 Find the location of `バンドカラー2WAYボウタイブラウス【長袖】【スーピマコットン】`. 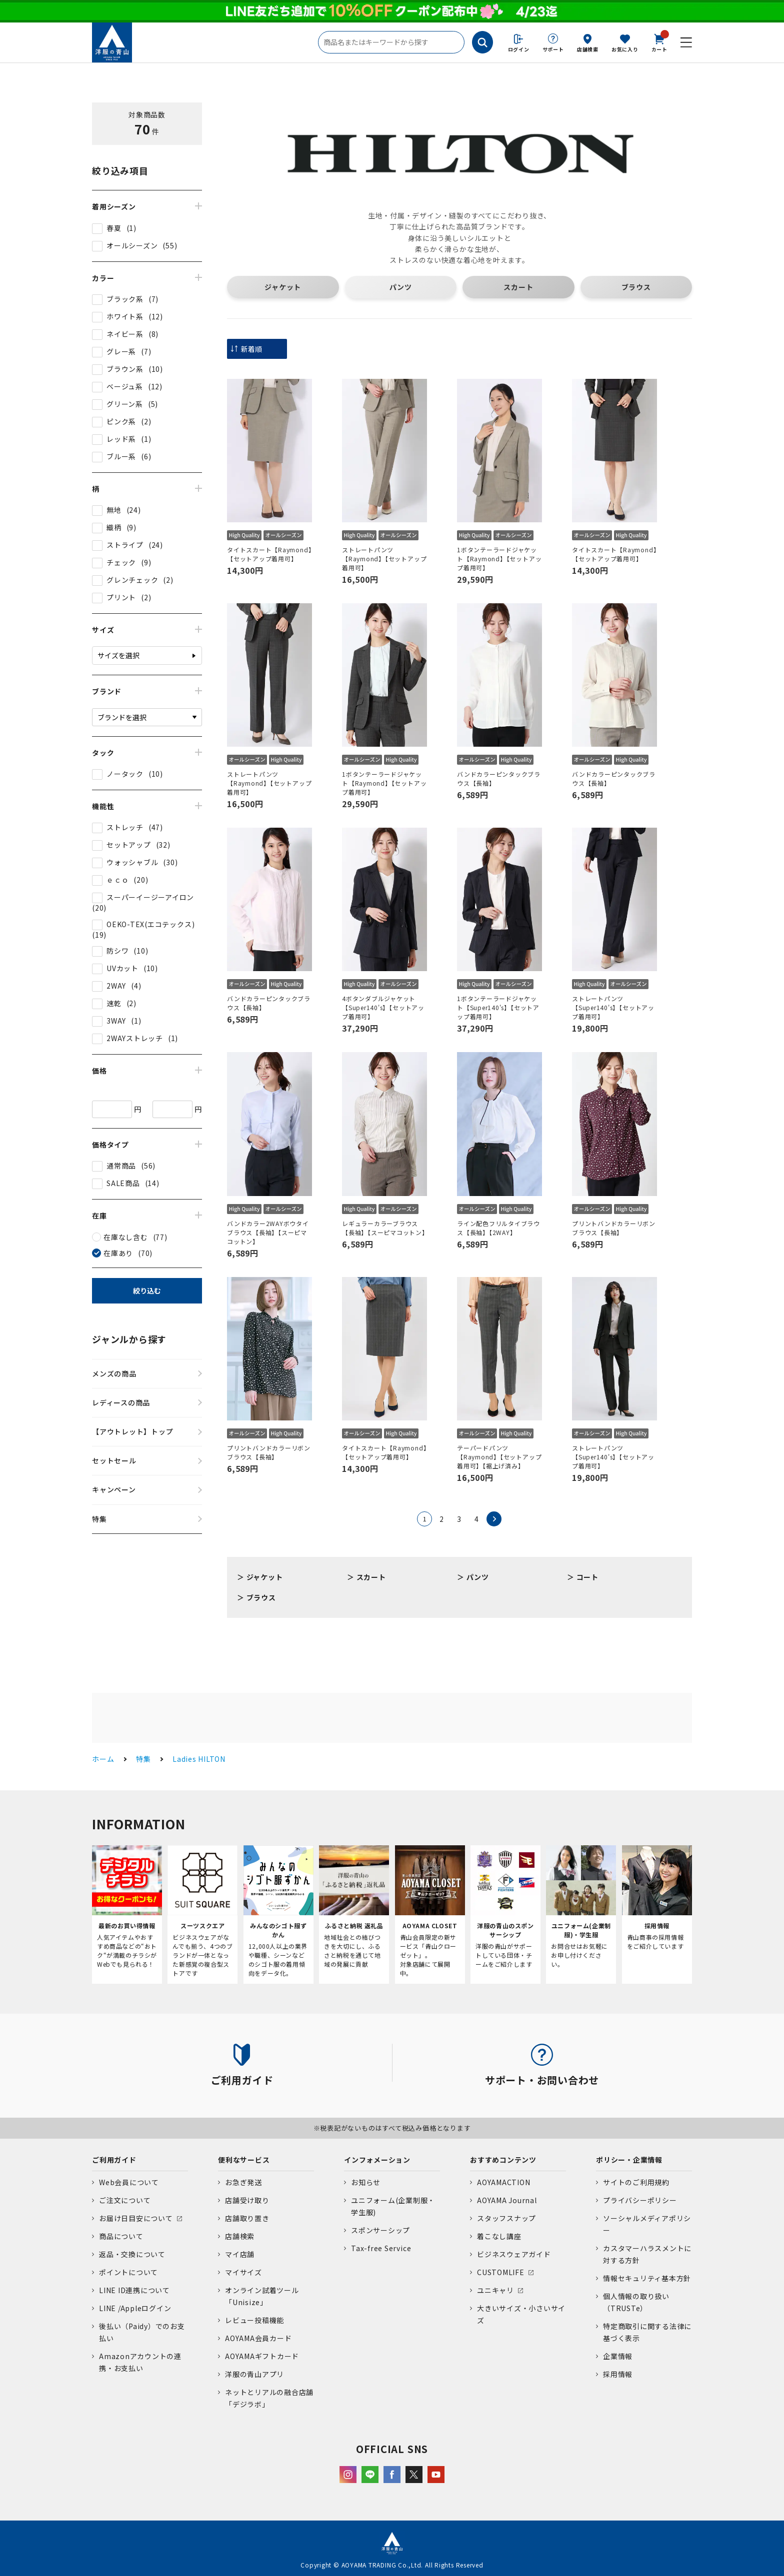

バンドカラー2WAYボウタイブラウス【長袖】【スーピマコットン】 is located at coordinates (268, 1232).